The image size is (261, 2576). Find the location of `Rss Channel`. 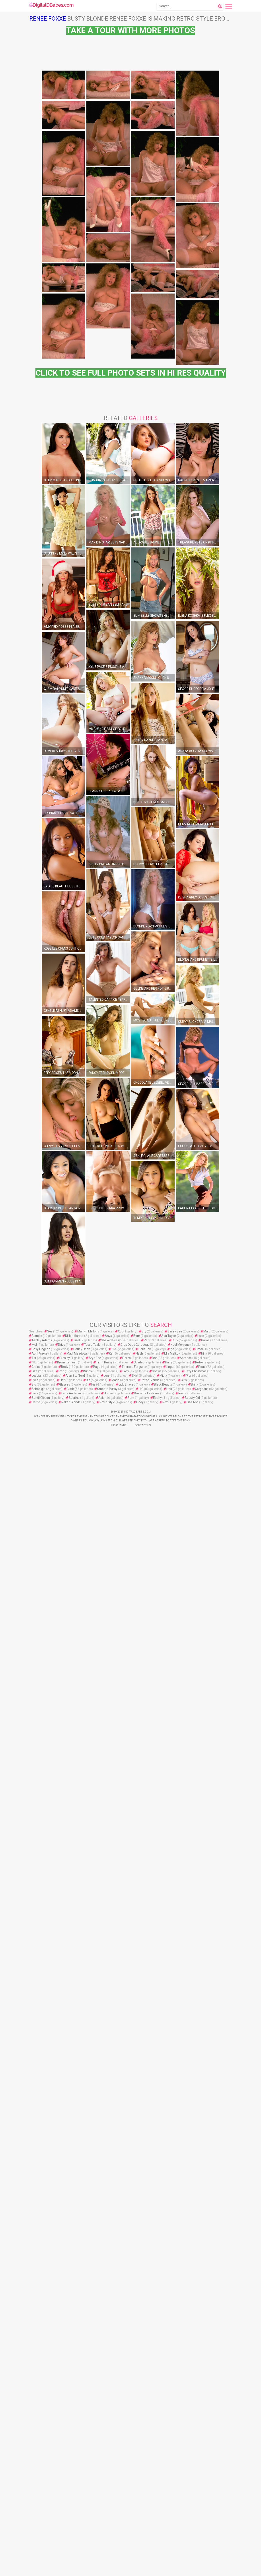

Rss Channel is located at coordinates (119, 2569).